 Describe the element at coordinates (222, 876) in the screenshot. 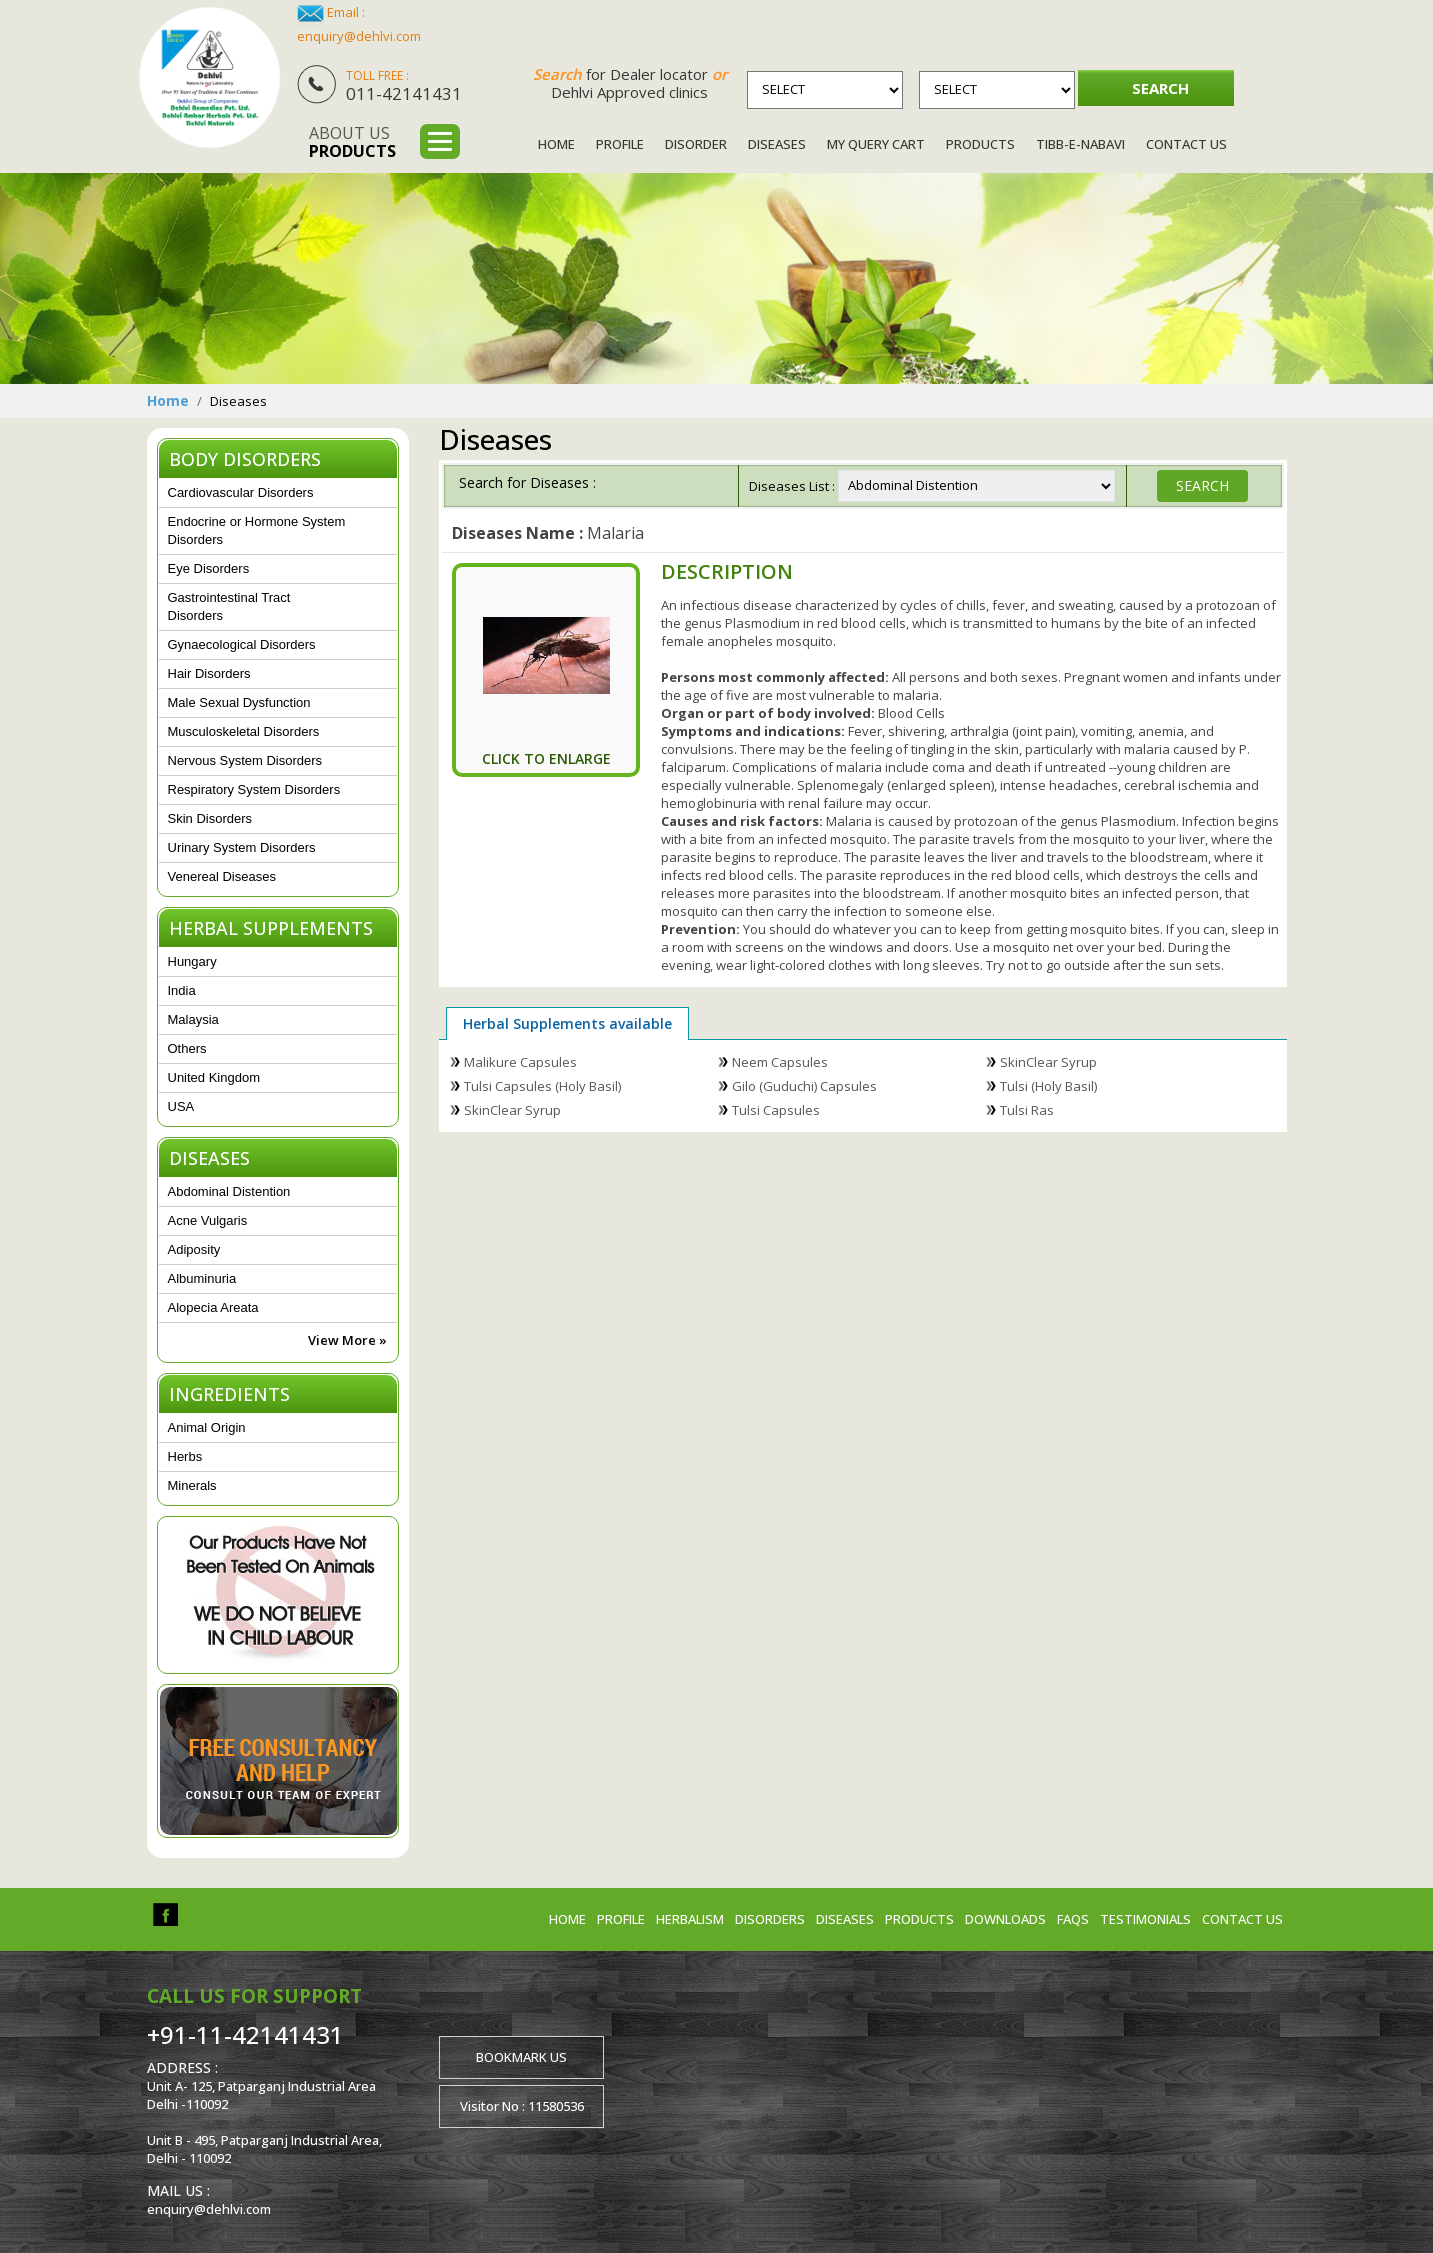

I see `Venereal Diseases` at that location.